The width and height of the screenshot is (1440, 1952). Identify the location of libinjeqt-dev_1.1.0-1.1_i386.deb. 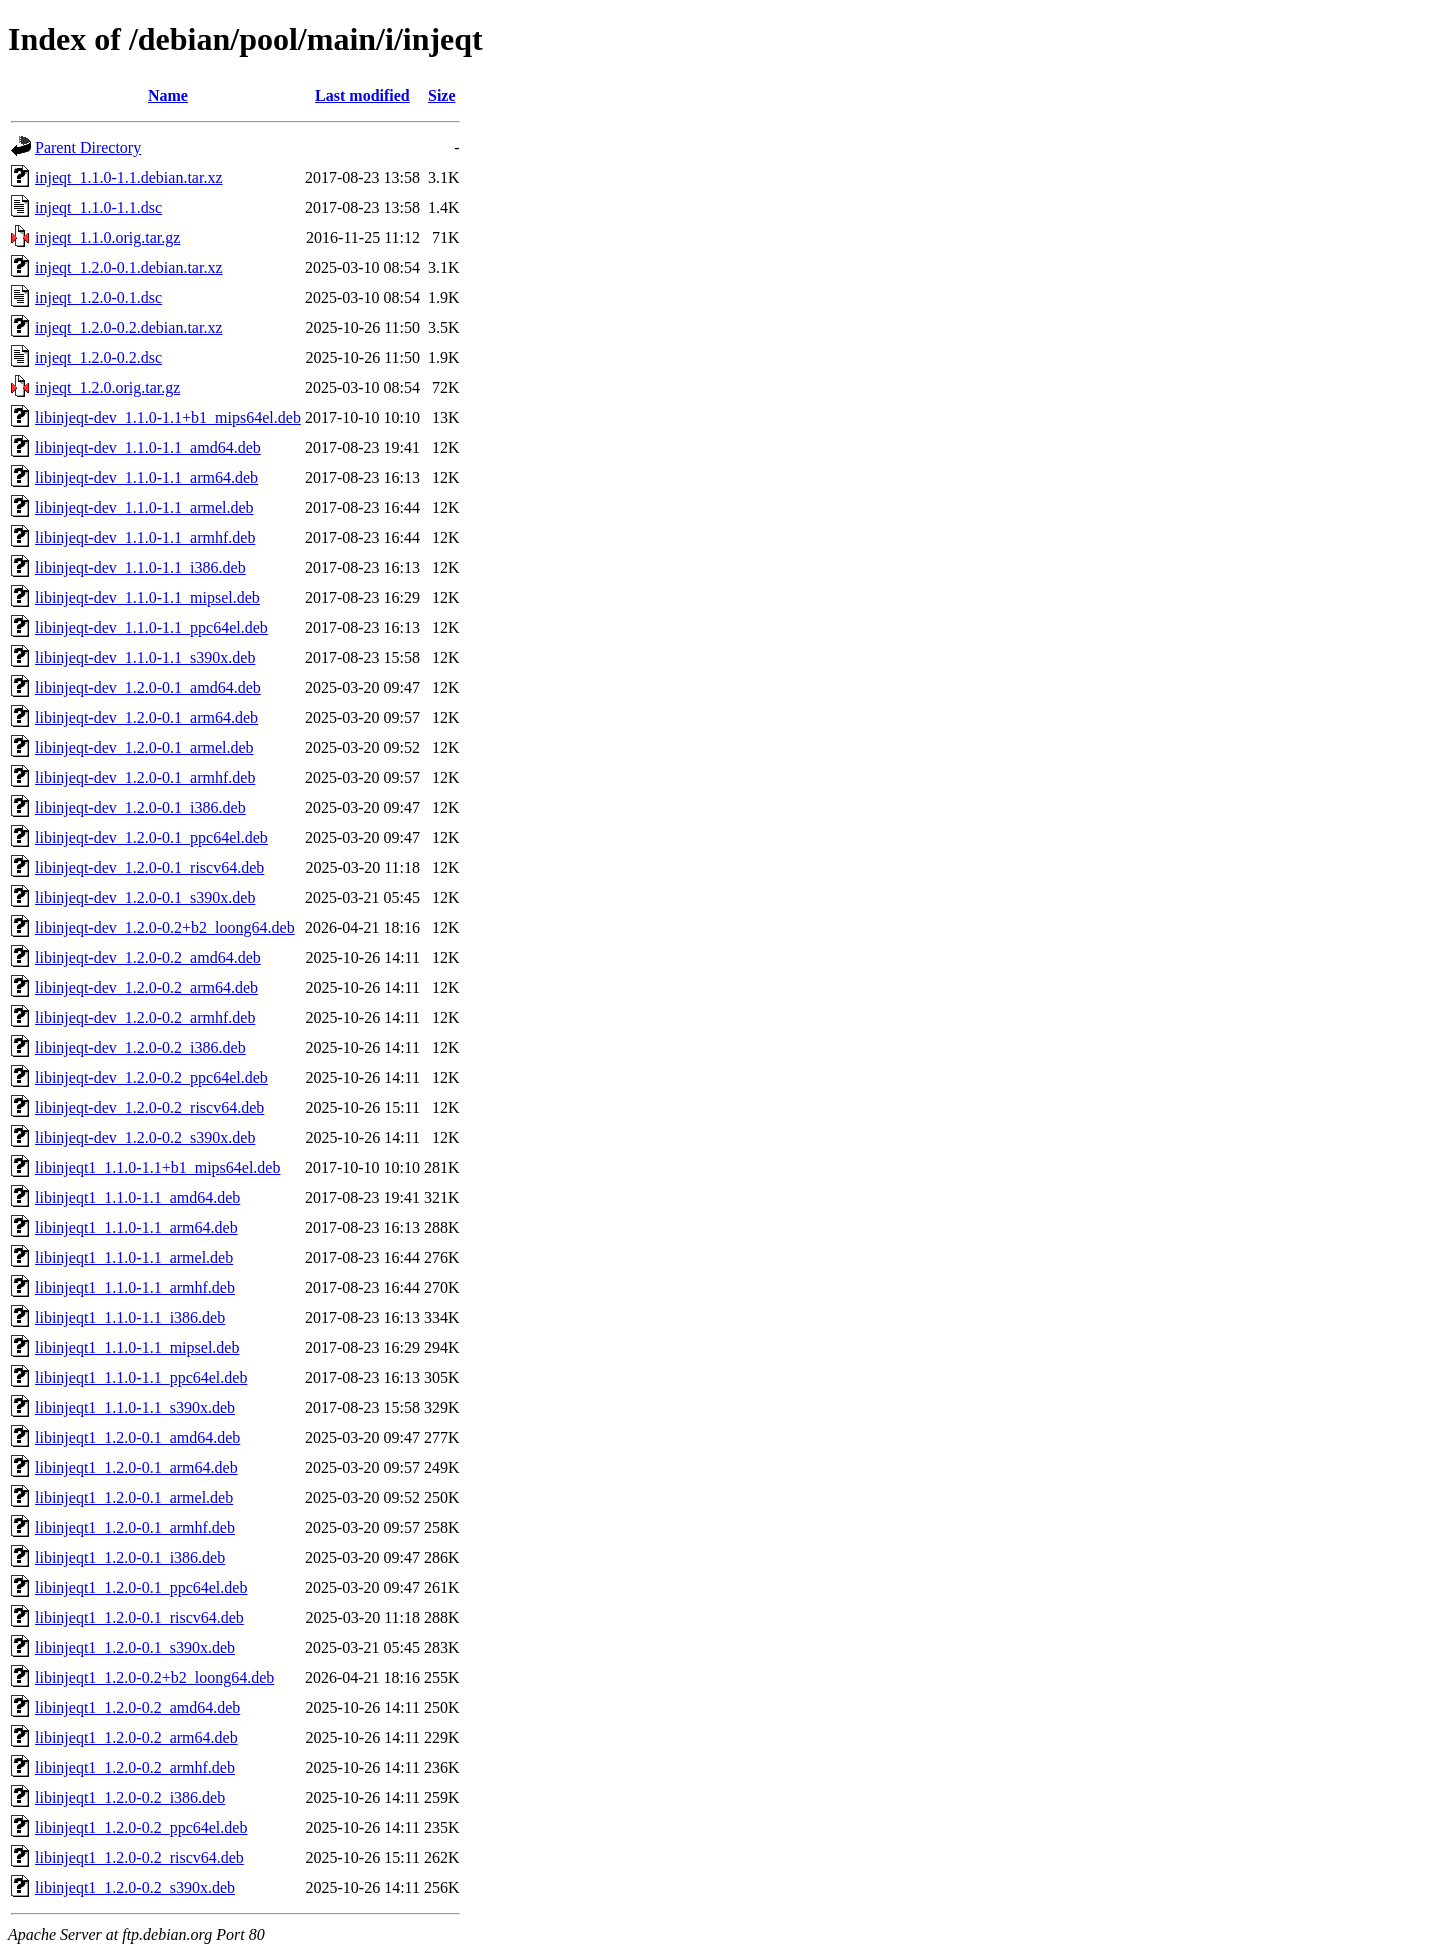
(140, 567).